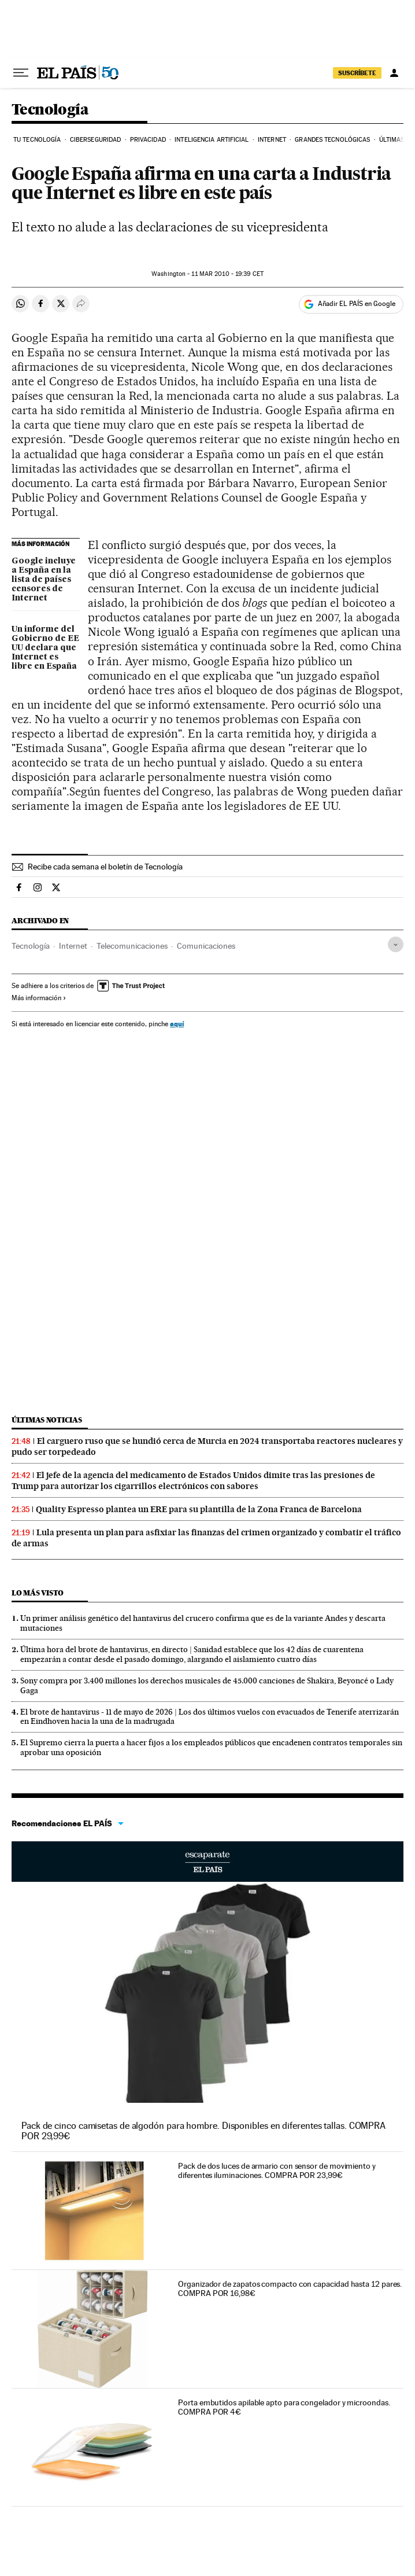 The height and width of the screenshot is (2576, 415). What do you see at coordinates (395, 944) in the screenshot?
I see `[Desplegar etiquetas]` at bounding box center [395, 944].